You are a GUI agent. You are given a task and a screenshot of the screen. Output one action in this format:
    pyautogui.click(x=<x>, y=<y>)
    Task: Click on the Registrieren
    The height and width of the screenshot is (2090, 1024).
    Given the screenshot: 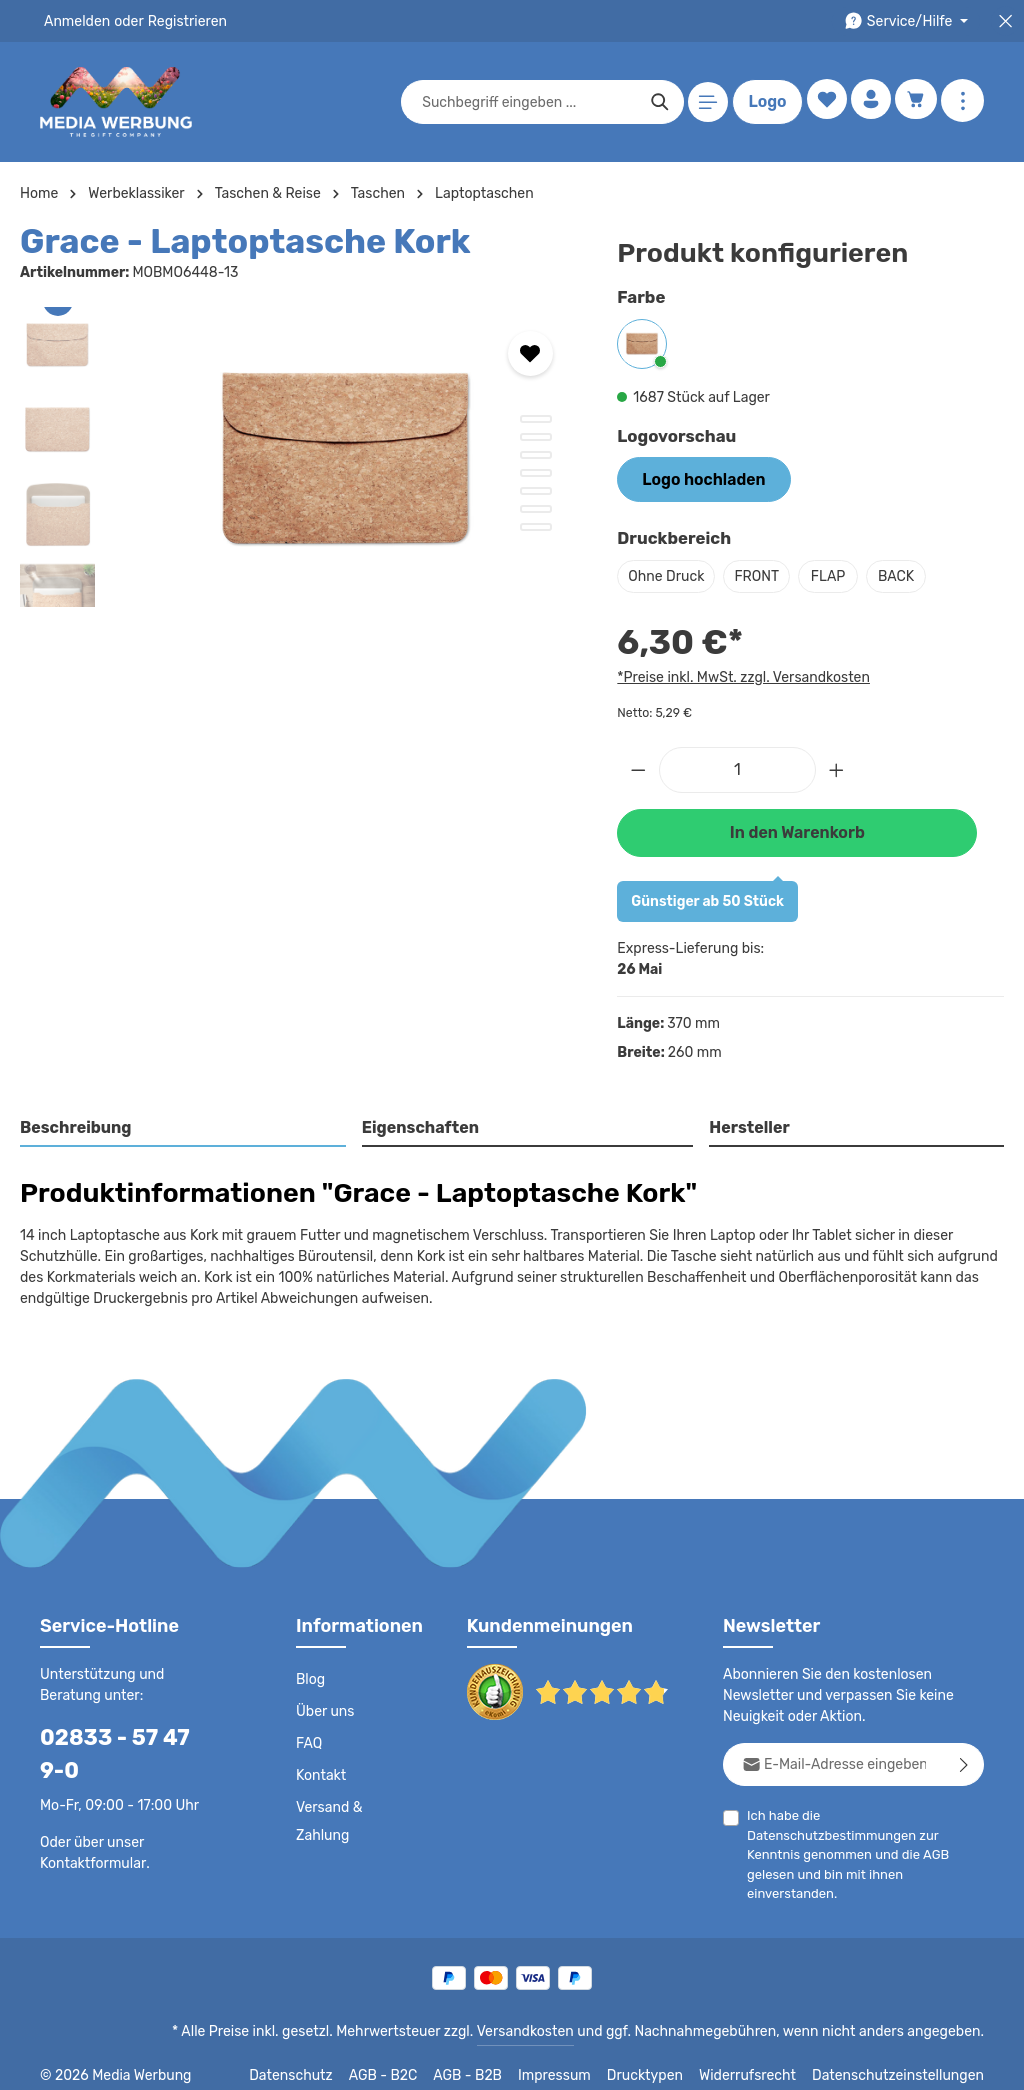 What is the action you would take?
    pyautogui.click(x=180, y=21)
    